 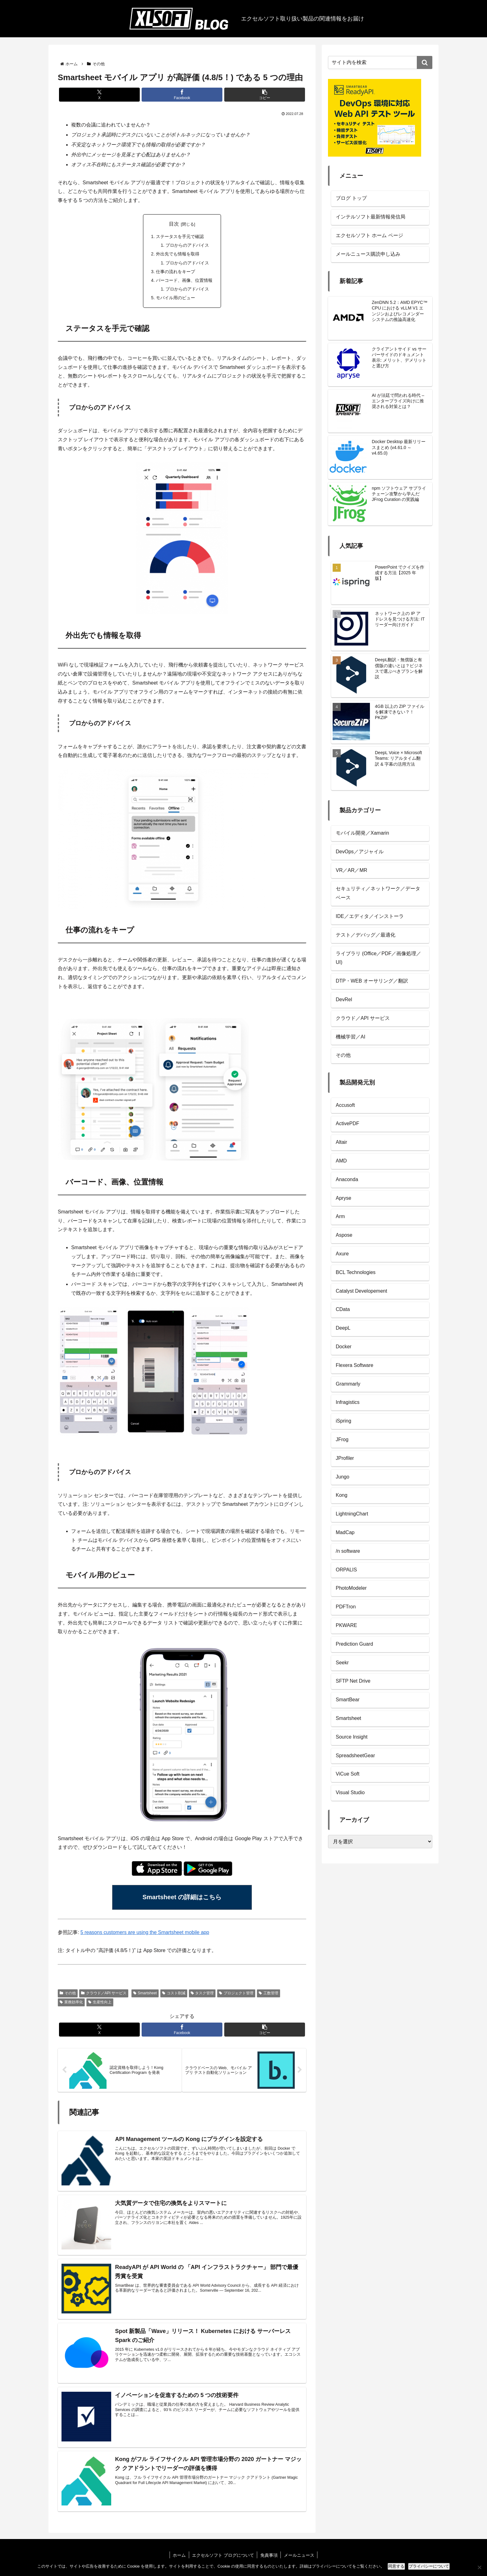 What do you see at coordinates (144, 1934) in the screenshot?
I see `5 reasons customers are using the Smartsheet mobile app` at bounding box center [144, 1934].